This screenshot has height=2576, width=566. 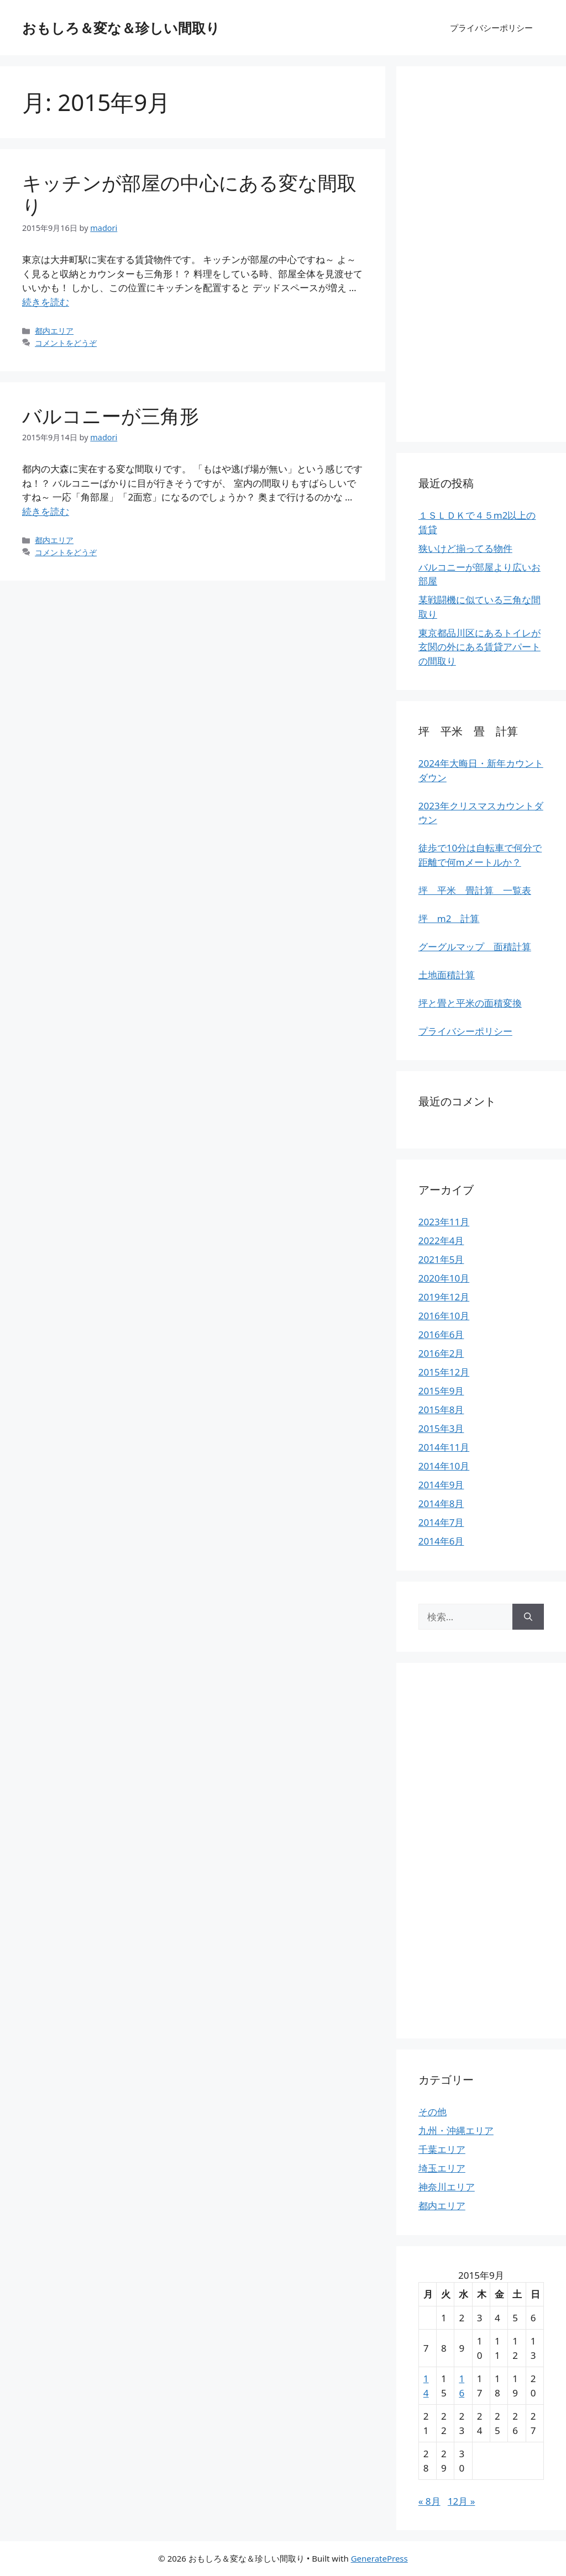 What do you see at coordinates (45, 302) in the screenshot?
I see `続きを読む [More on キッチンが部屋の中心にある変な間取り]` at bounding box center [45, 302].